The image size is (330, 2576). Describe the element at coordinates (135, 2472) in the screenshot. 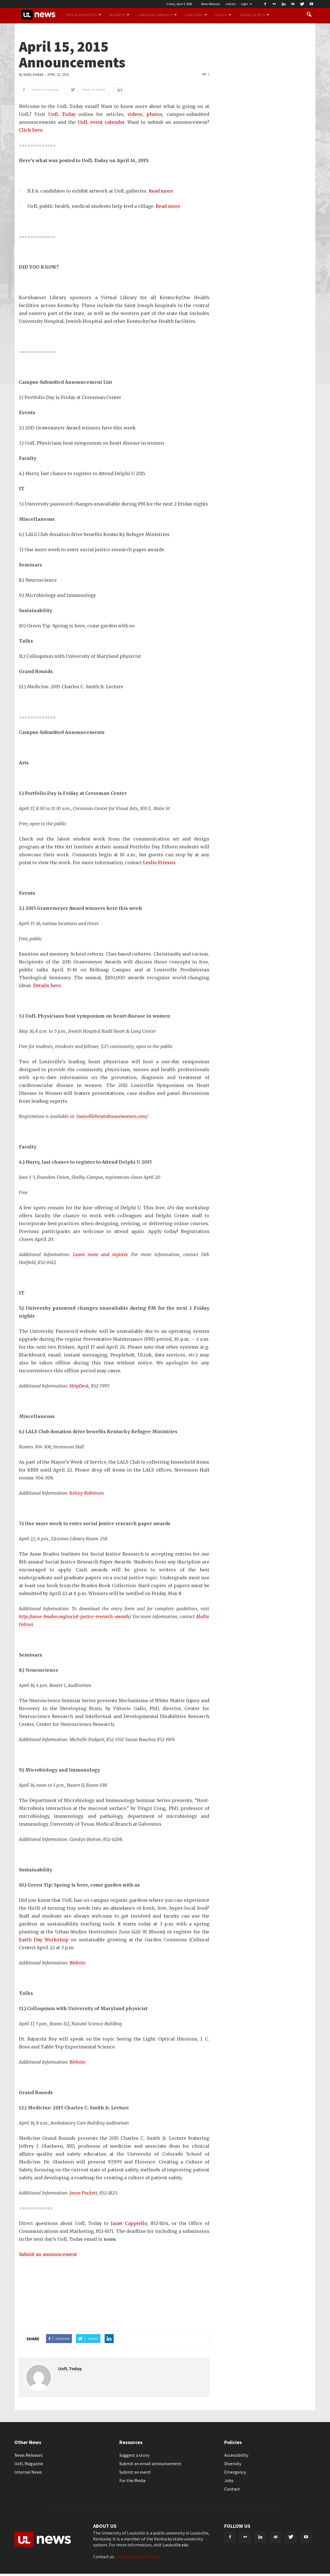

I see `Submit an event` at that location.